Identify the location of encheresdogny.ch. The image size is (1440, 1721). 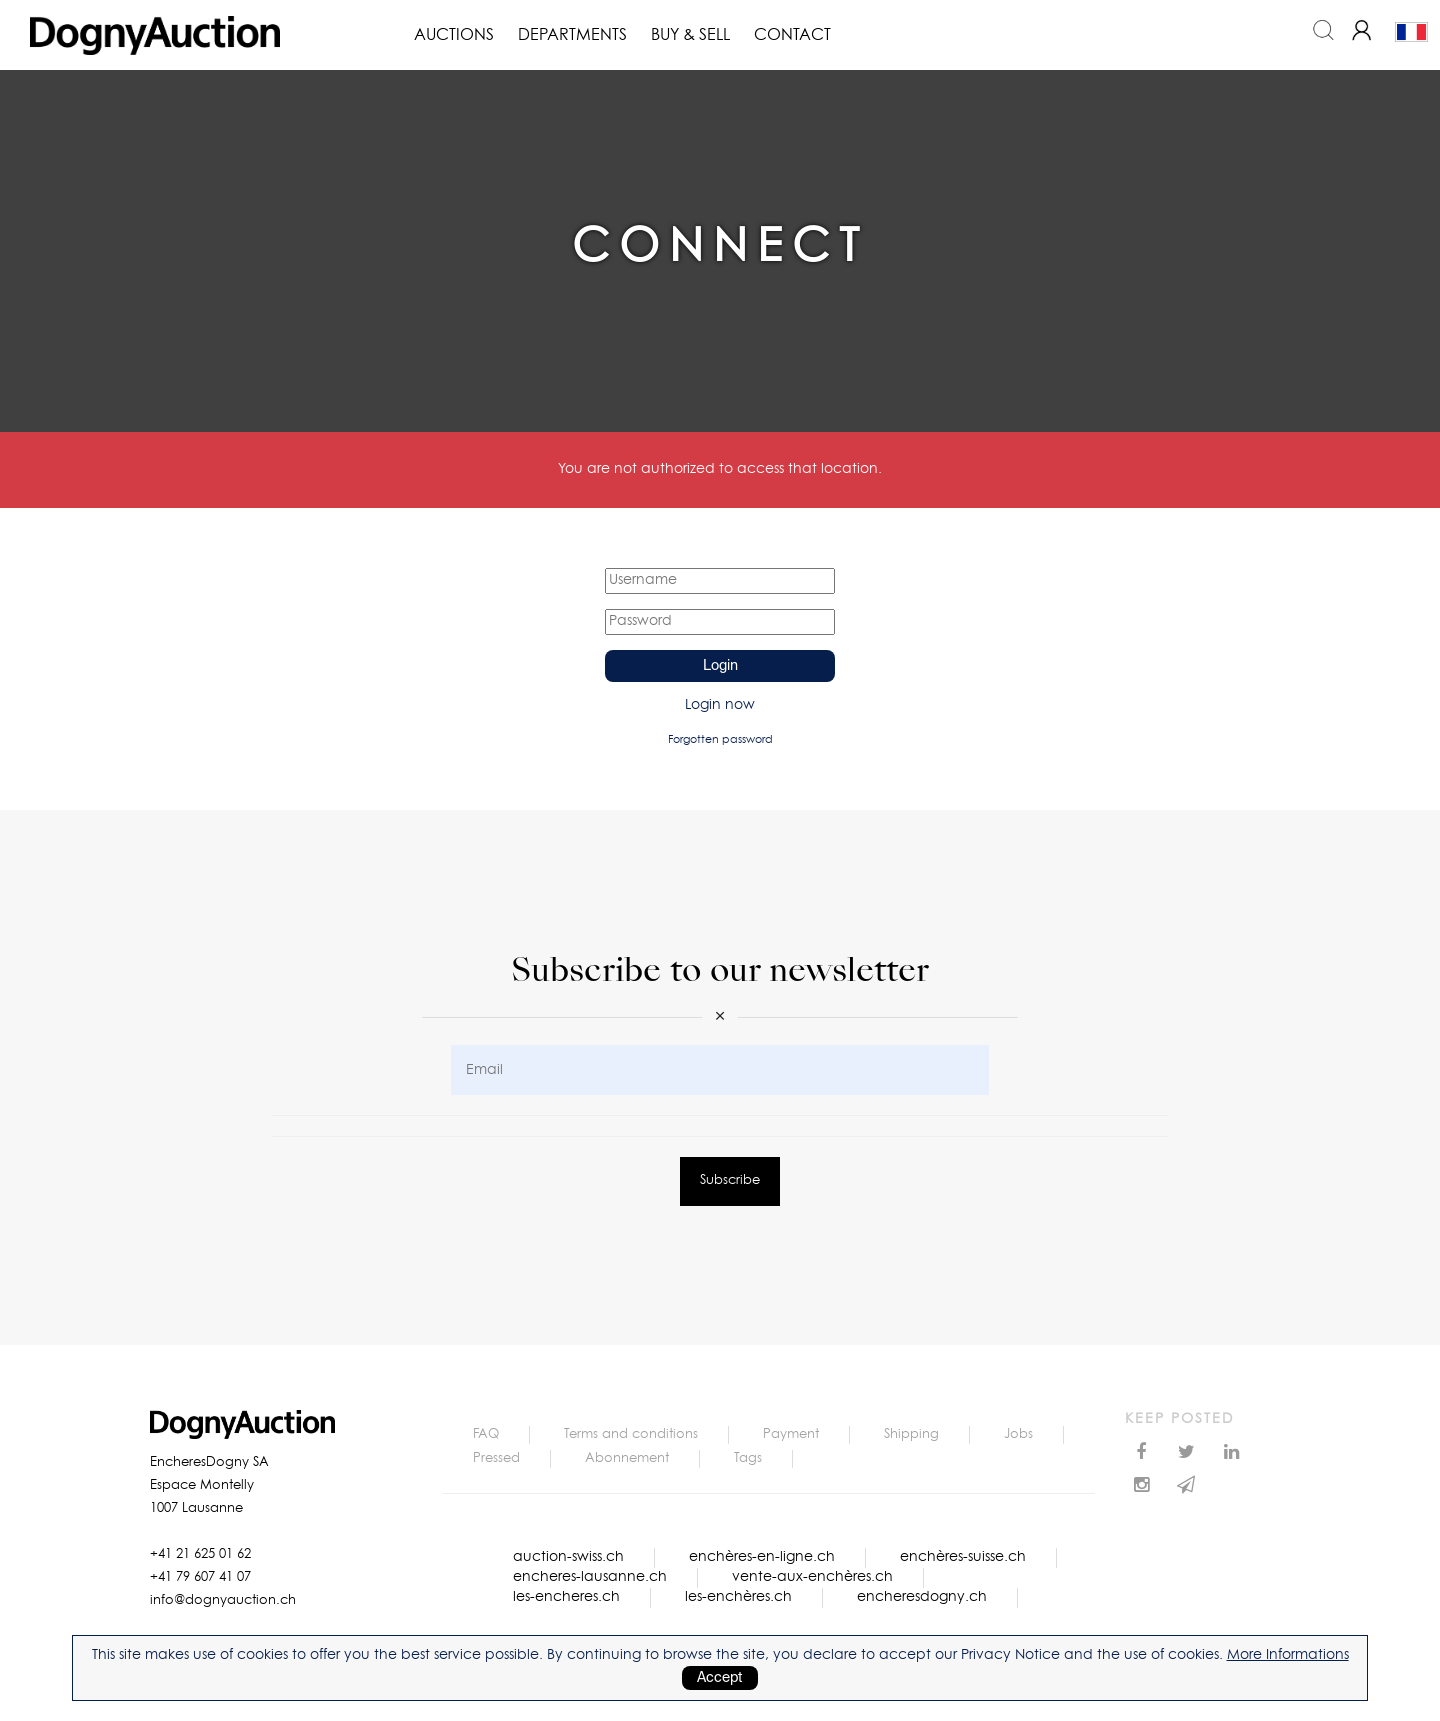
(922, 1597).